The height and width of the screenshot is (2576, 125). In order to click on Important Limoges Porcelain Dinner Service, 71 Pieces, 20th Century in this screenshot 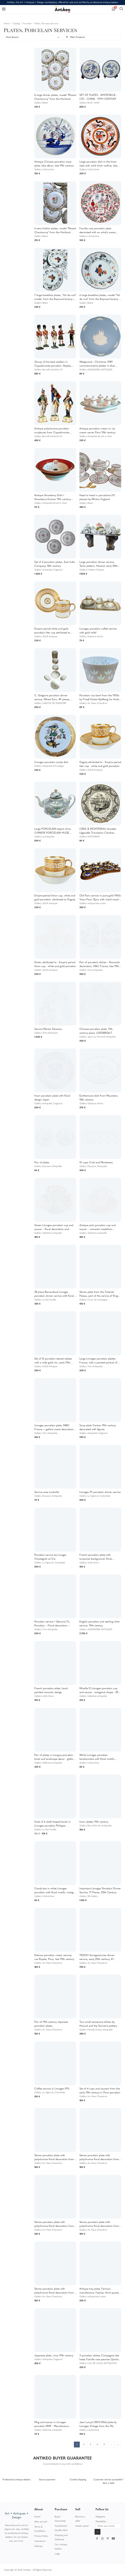, I will do `click(100, 1890)`.